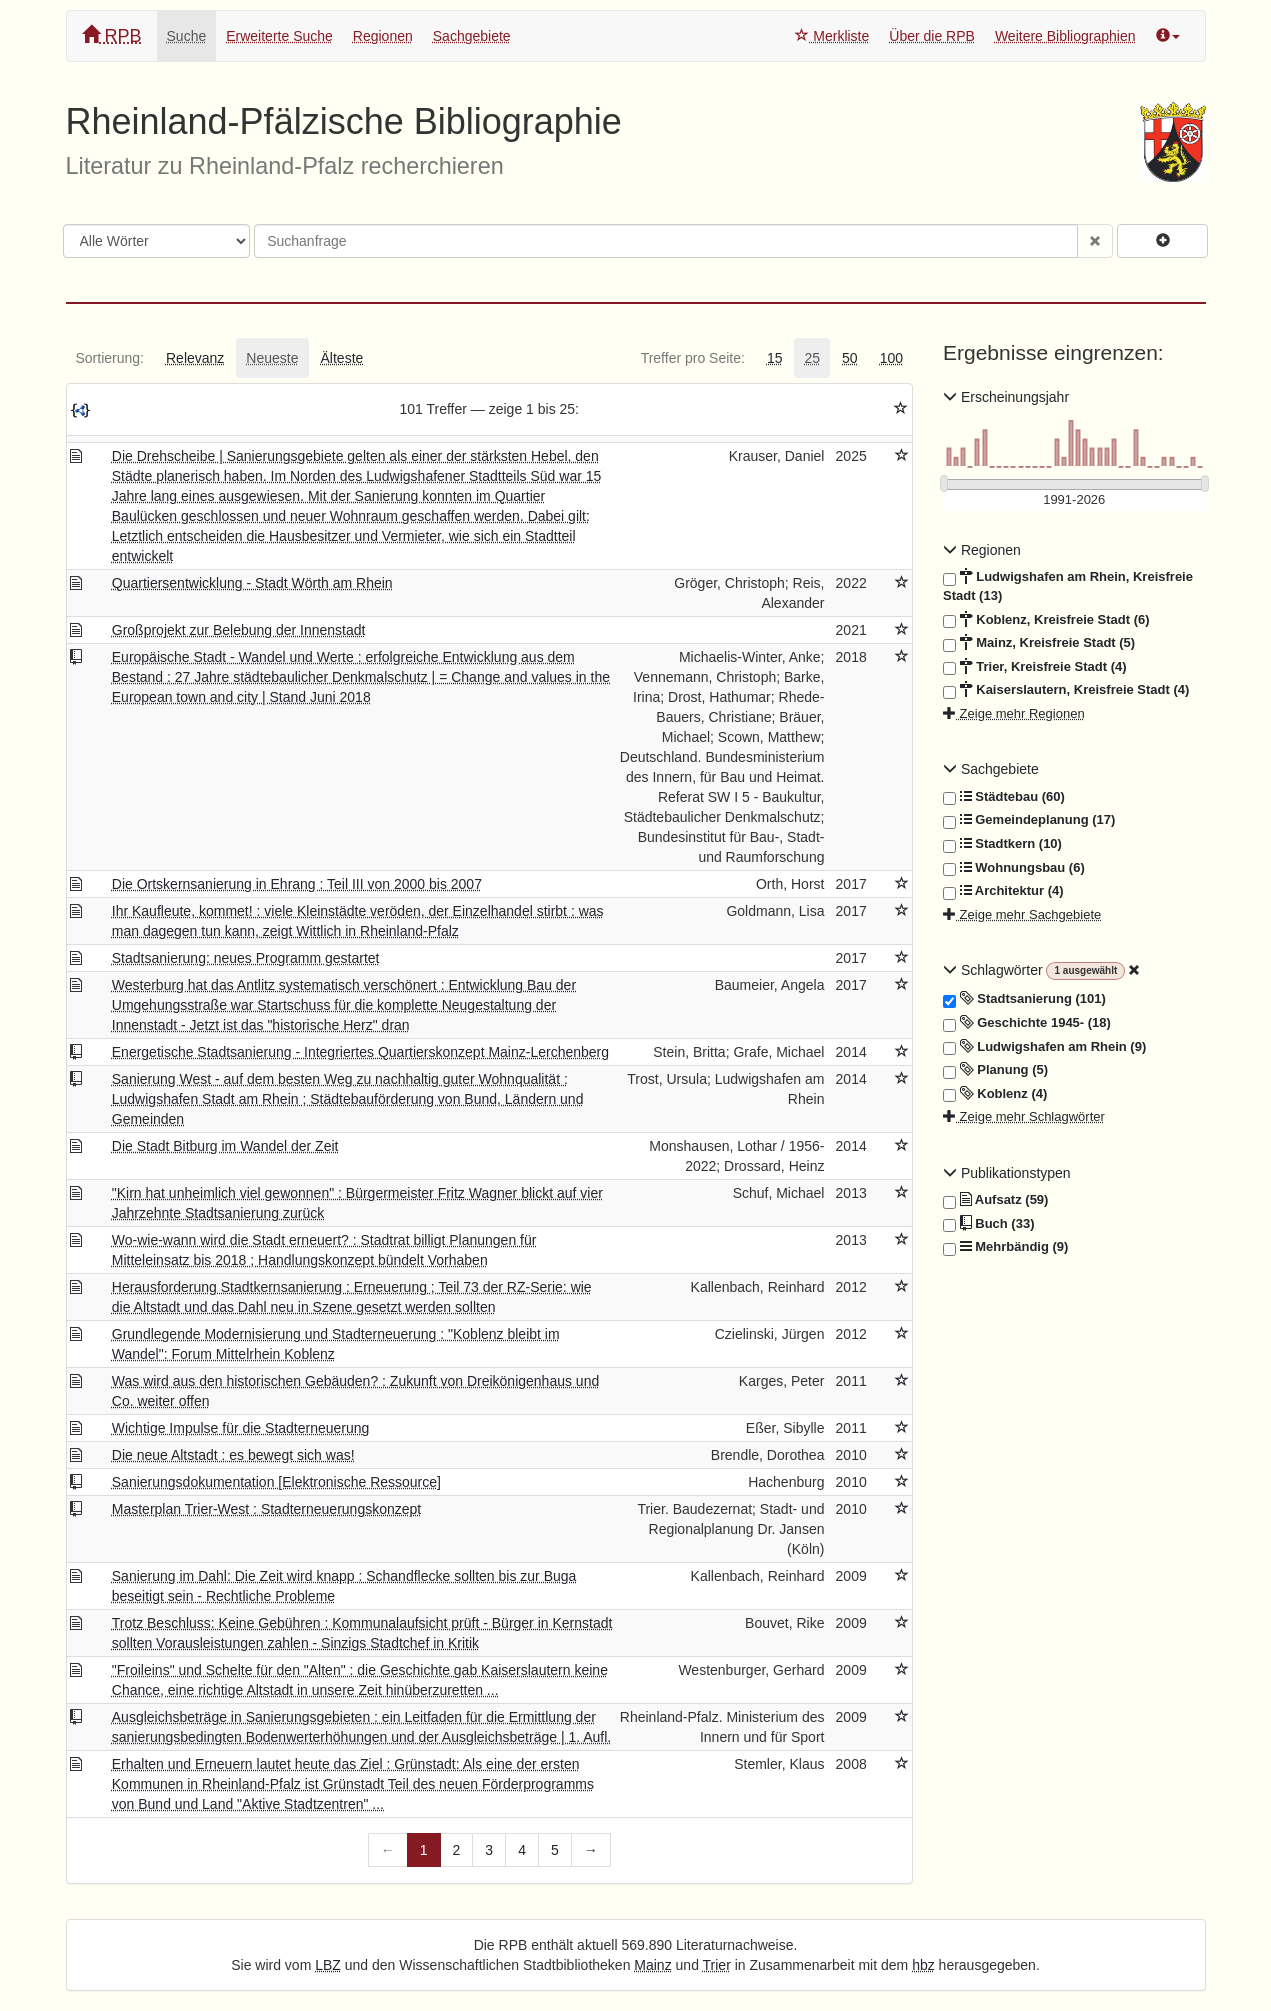  Describe the element at coordinates (276, 1482) in the screenshot. I see `Sanierungsdokumentation [Elektronische Ressource]` at that location.